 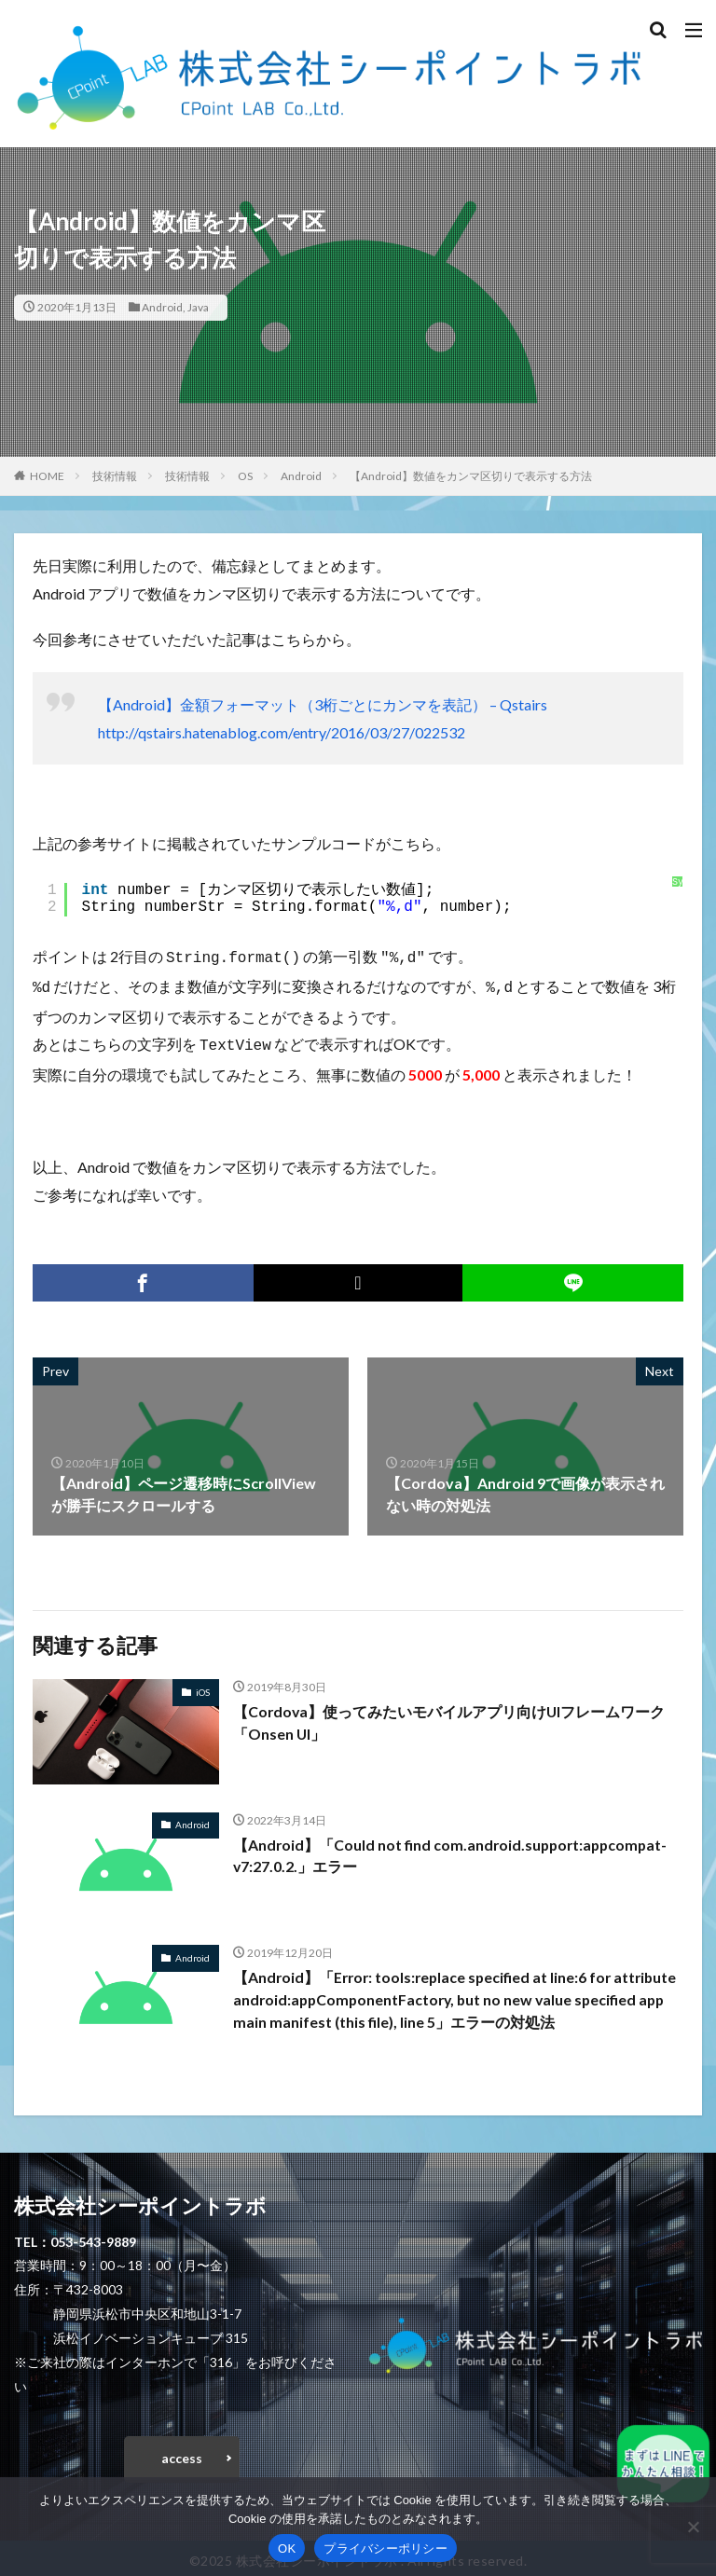 What do you see at coordinates (471, 476) in the screenshot?
I see `【Android】数値をカンマ区切りで表示する方法` at bounding box center [471, 476].